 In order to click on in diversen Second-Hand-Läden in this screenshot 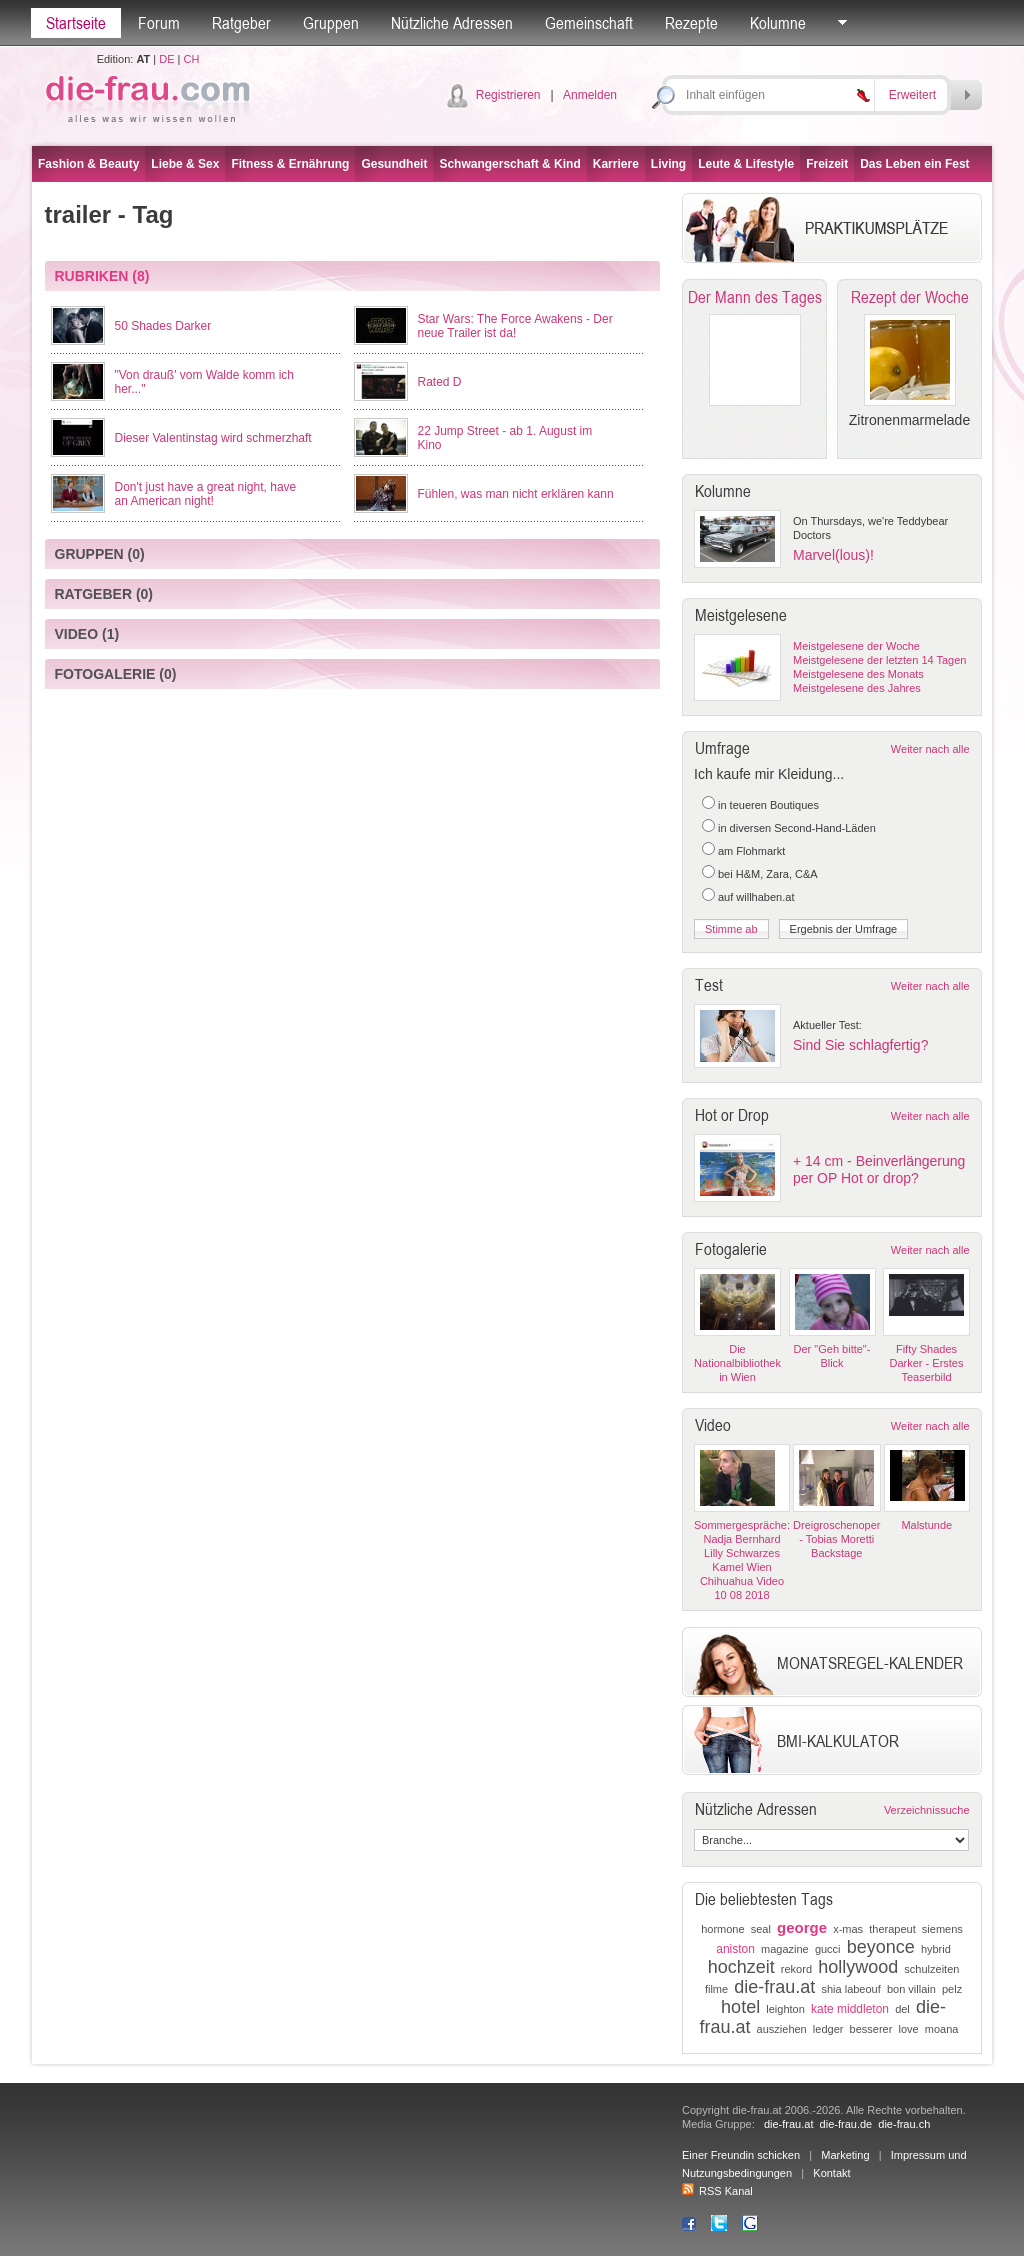, I will do `click(797, 828)`.